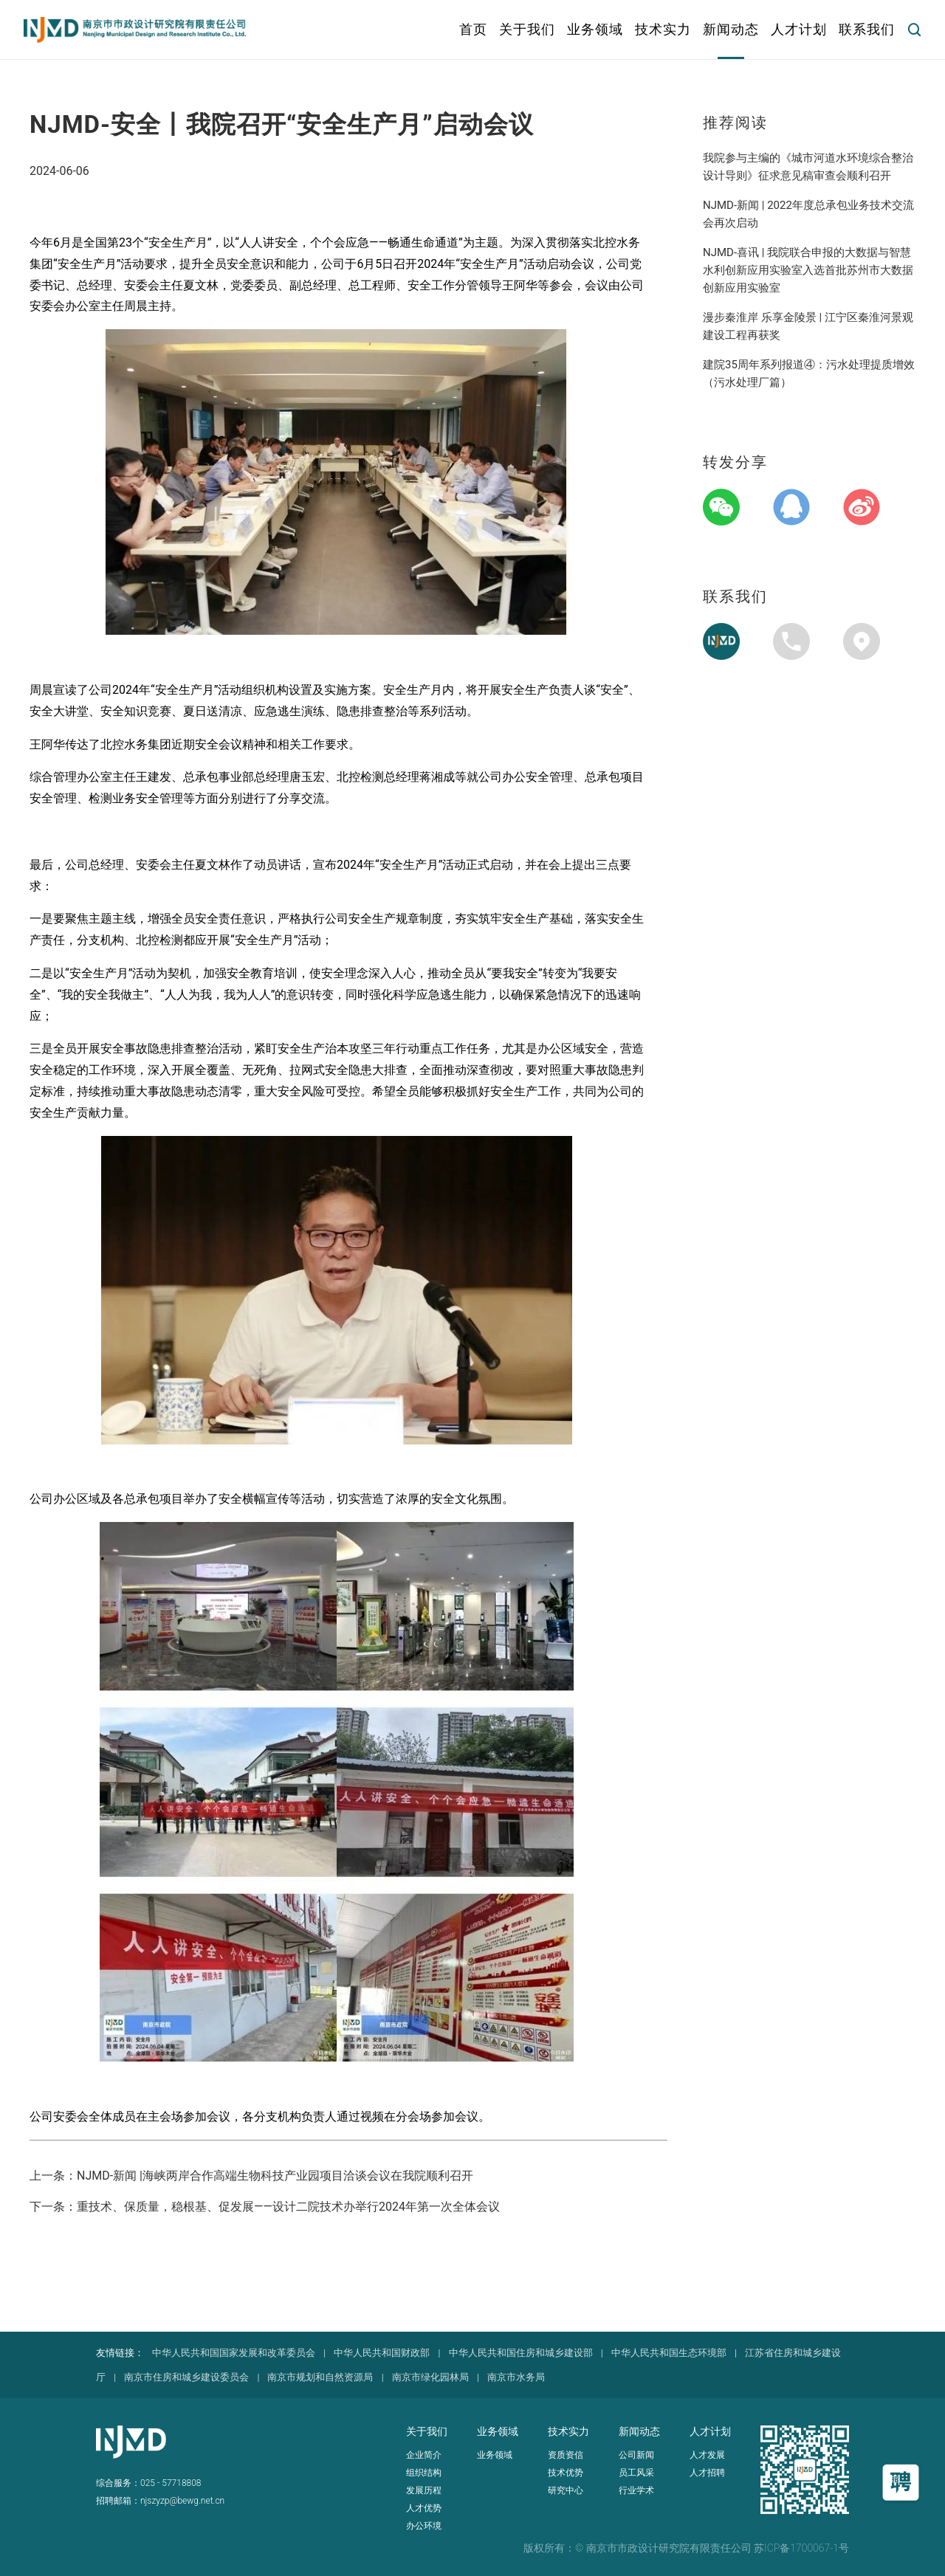  Describe the element at coordinates (668, 2352) in the screenshot. I see `中华人民共和国生态环境部` at that location.